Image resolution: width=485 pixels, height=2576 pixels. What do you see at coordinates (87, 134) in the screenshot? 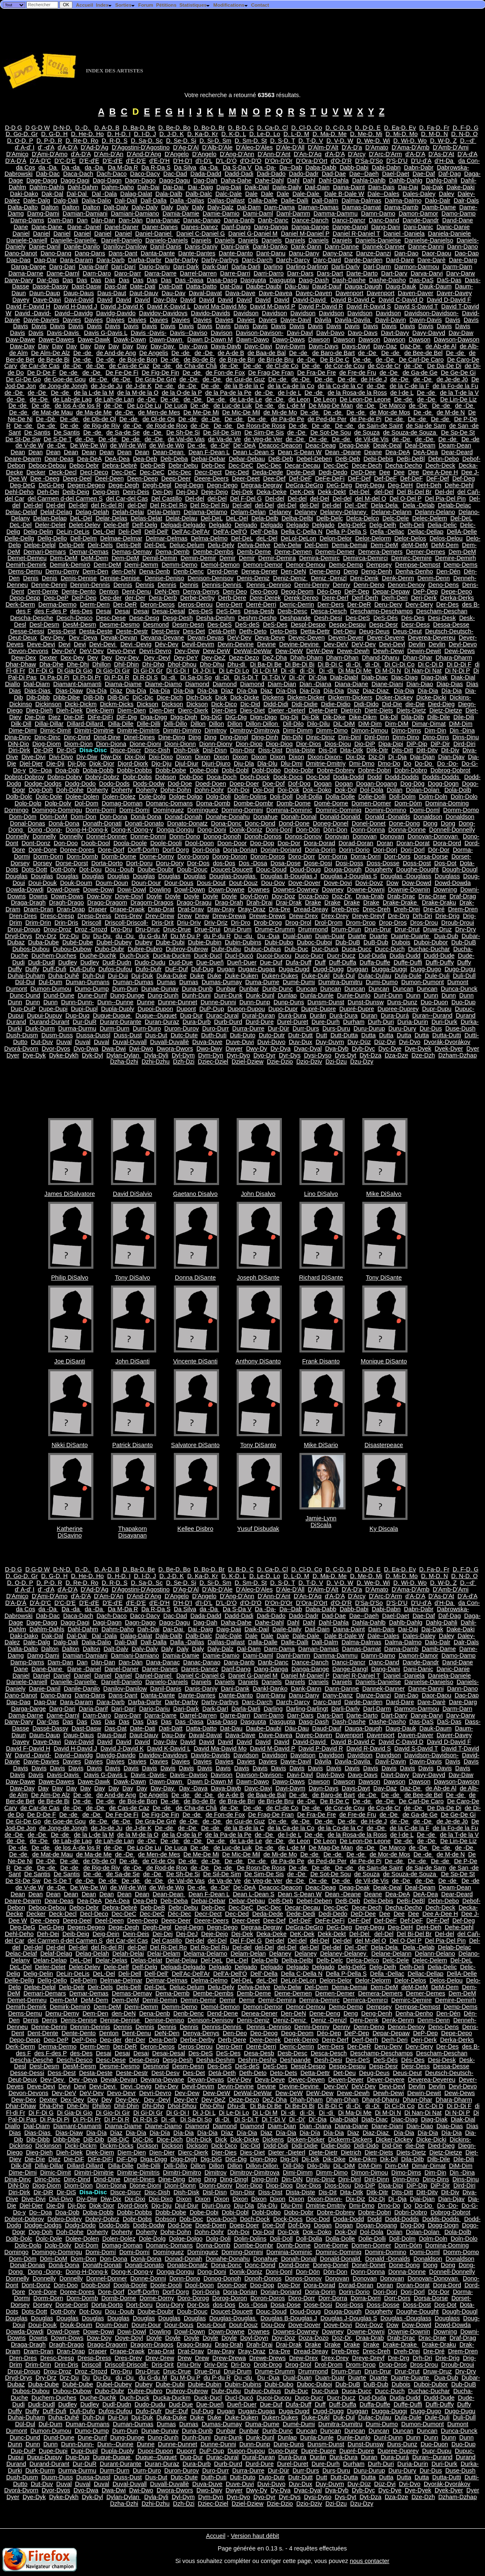
I see `D. He-D. Ho` at bounding box center [87, 134].